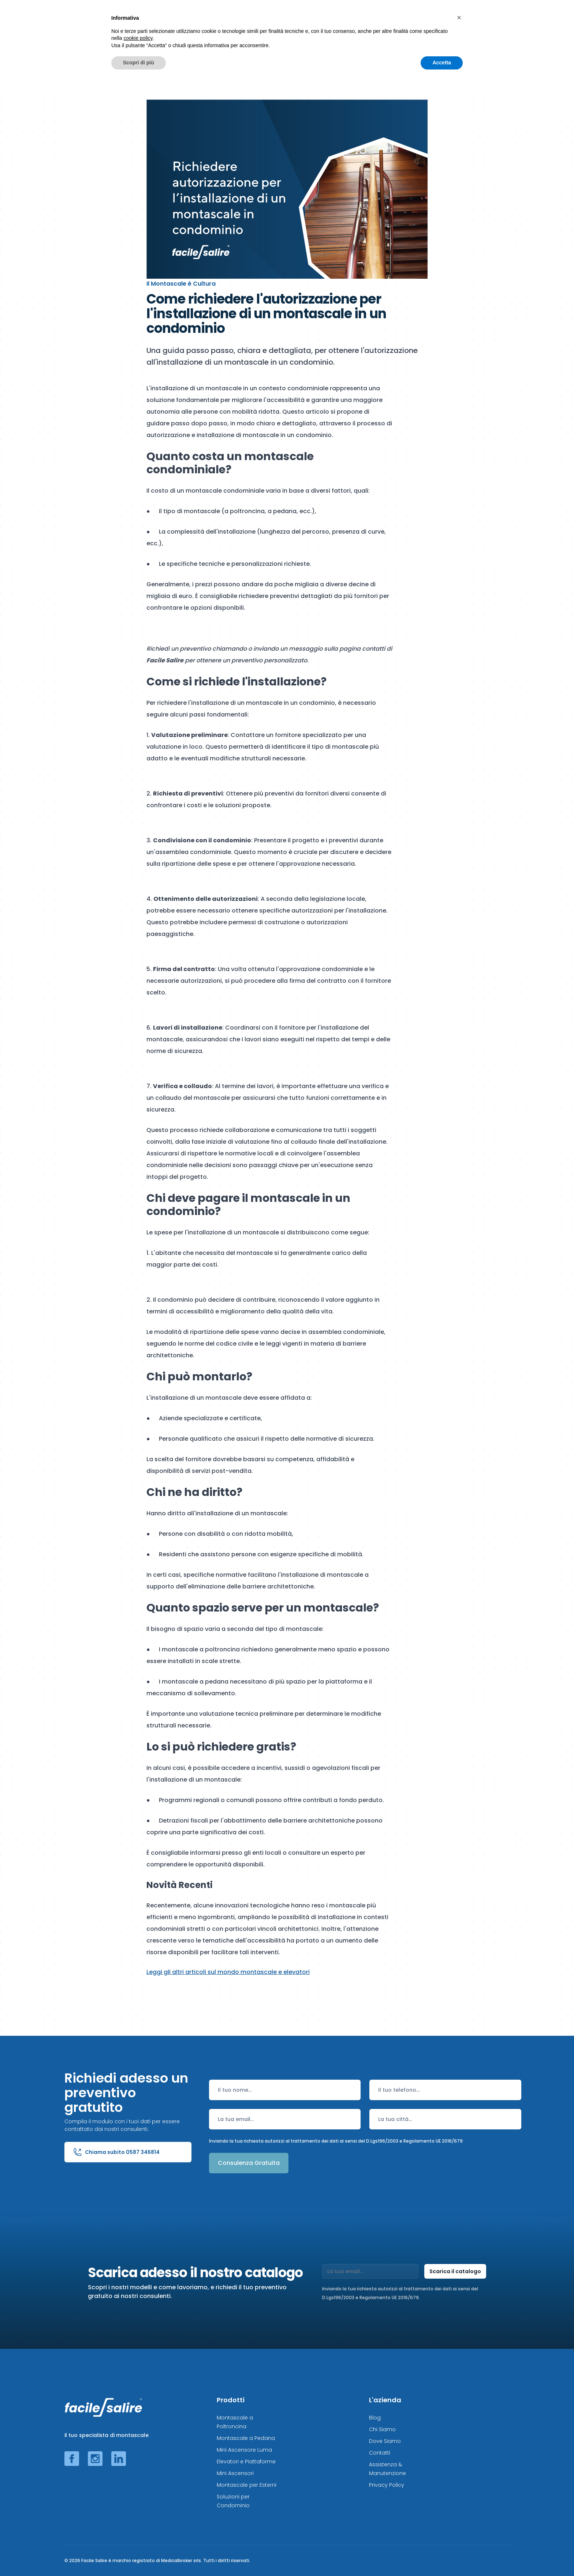 The image size is (574, 2576). Describe the element at coordinates (386, 2485) in the screenshot. I see `Privacy Policy` at that location.